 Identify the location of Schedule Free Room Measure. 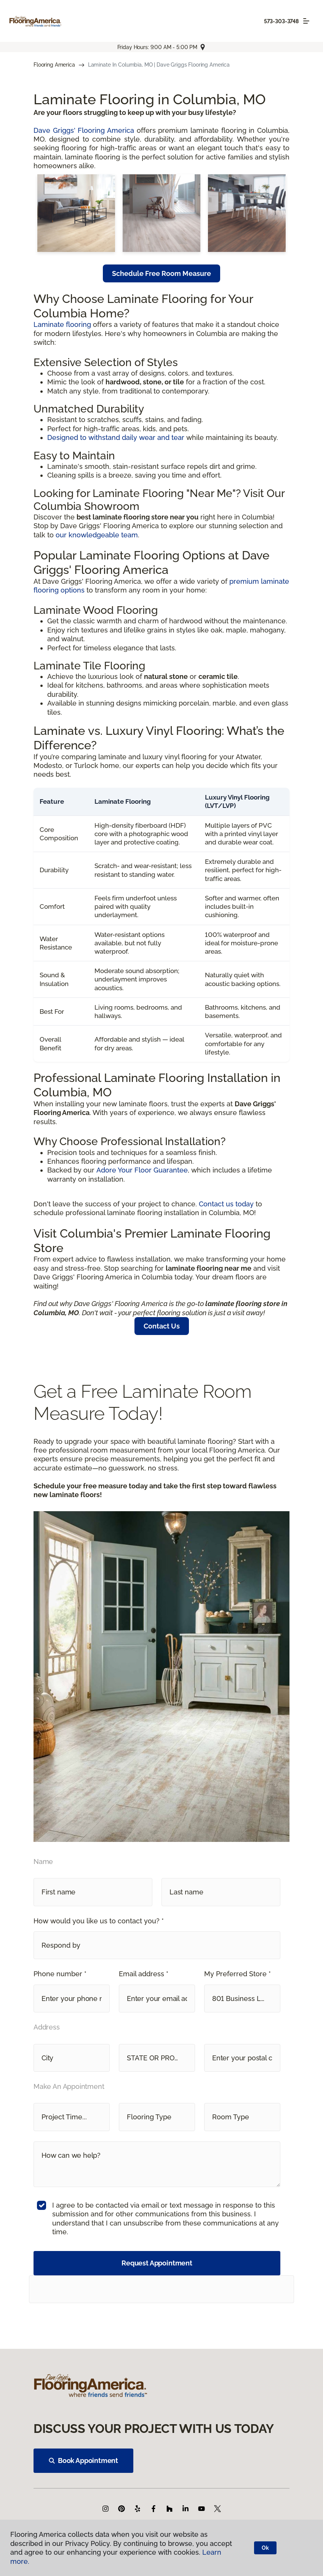
(161, 273).